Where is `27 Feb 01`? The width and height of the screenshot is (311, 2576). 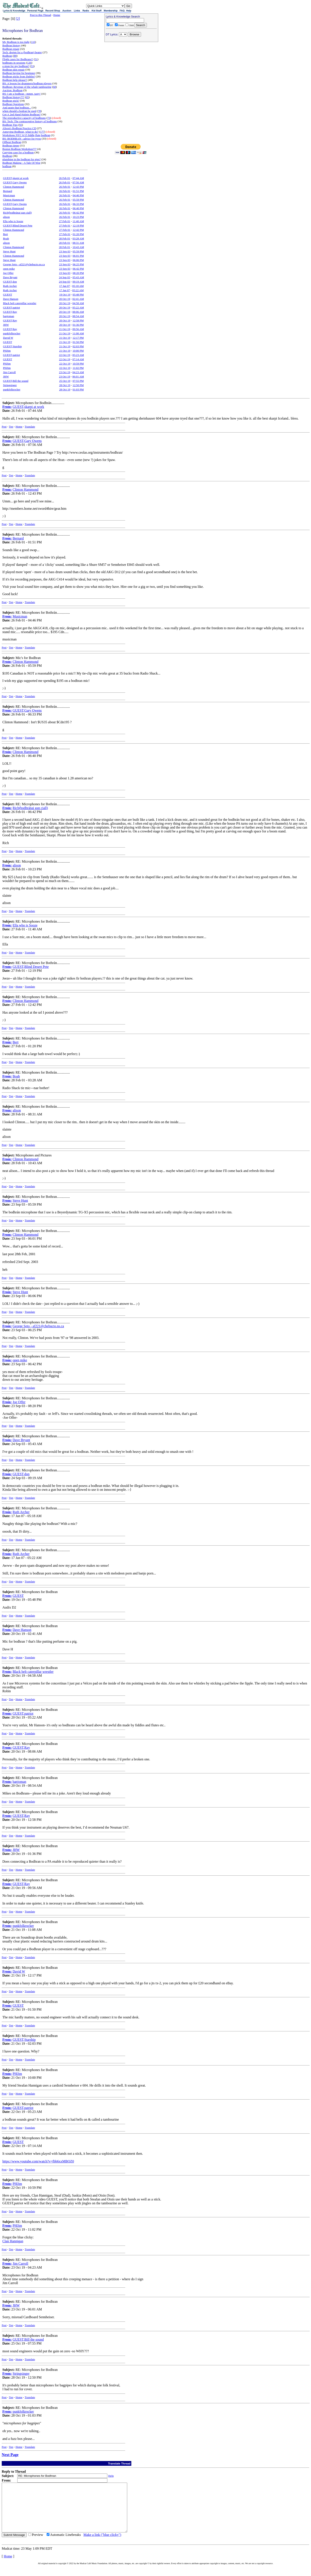
27 Feb 01 is located at coordinates (64, 221).